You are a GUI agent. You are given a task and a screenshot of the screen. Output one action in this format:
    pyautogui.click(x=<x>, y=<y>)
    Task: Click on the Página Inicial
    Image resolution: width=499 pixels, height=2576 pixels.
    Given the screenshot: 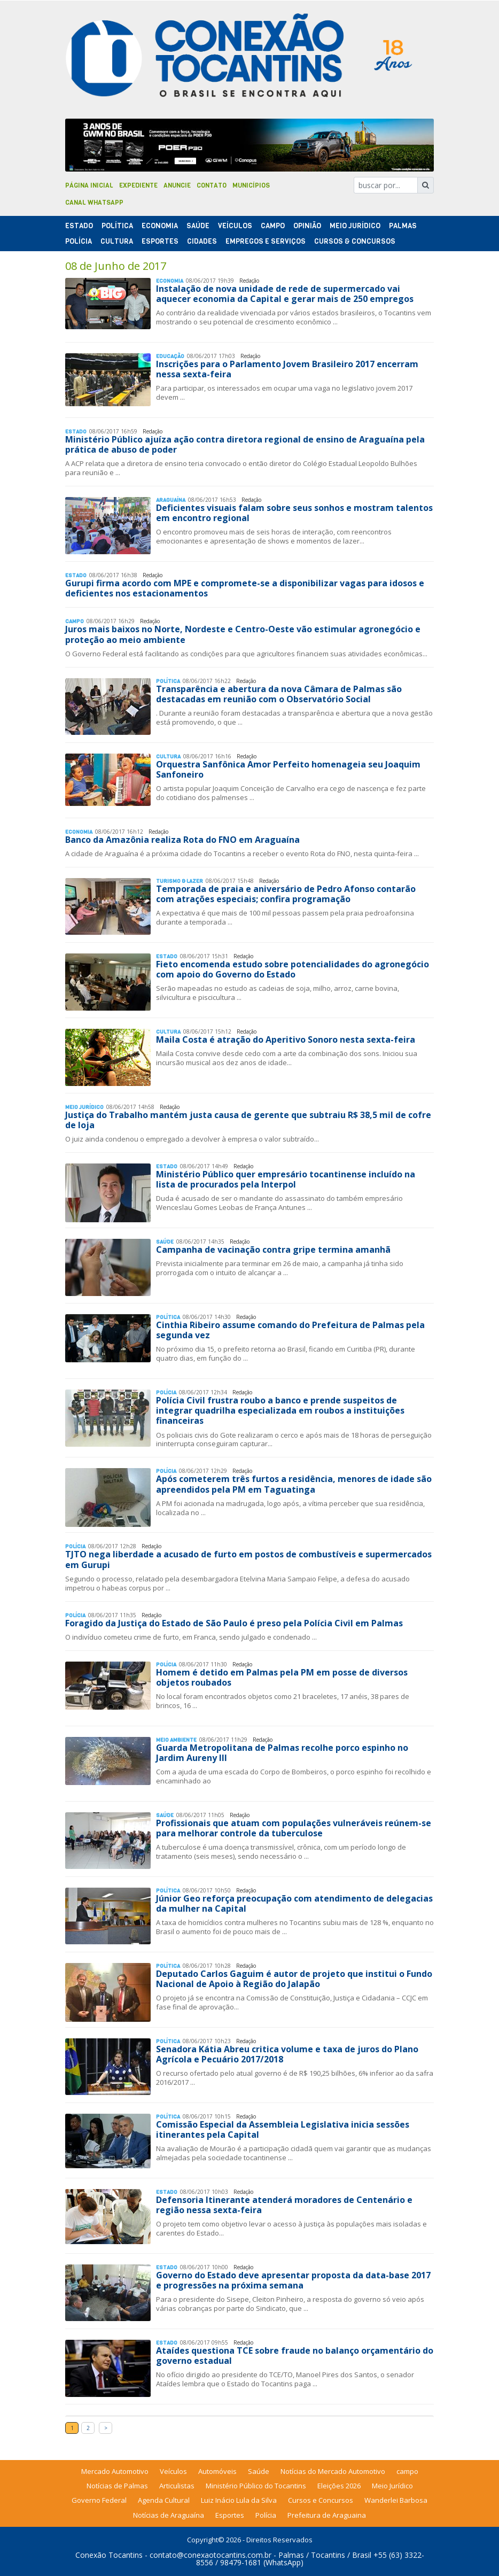 What is the action you would take?
    pyautogui.click(x=89, y=185)
    